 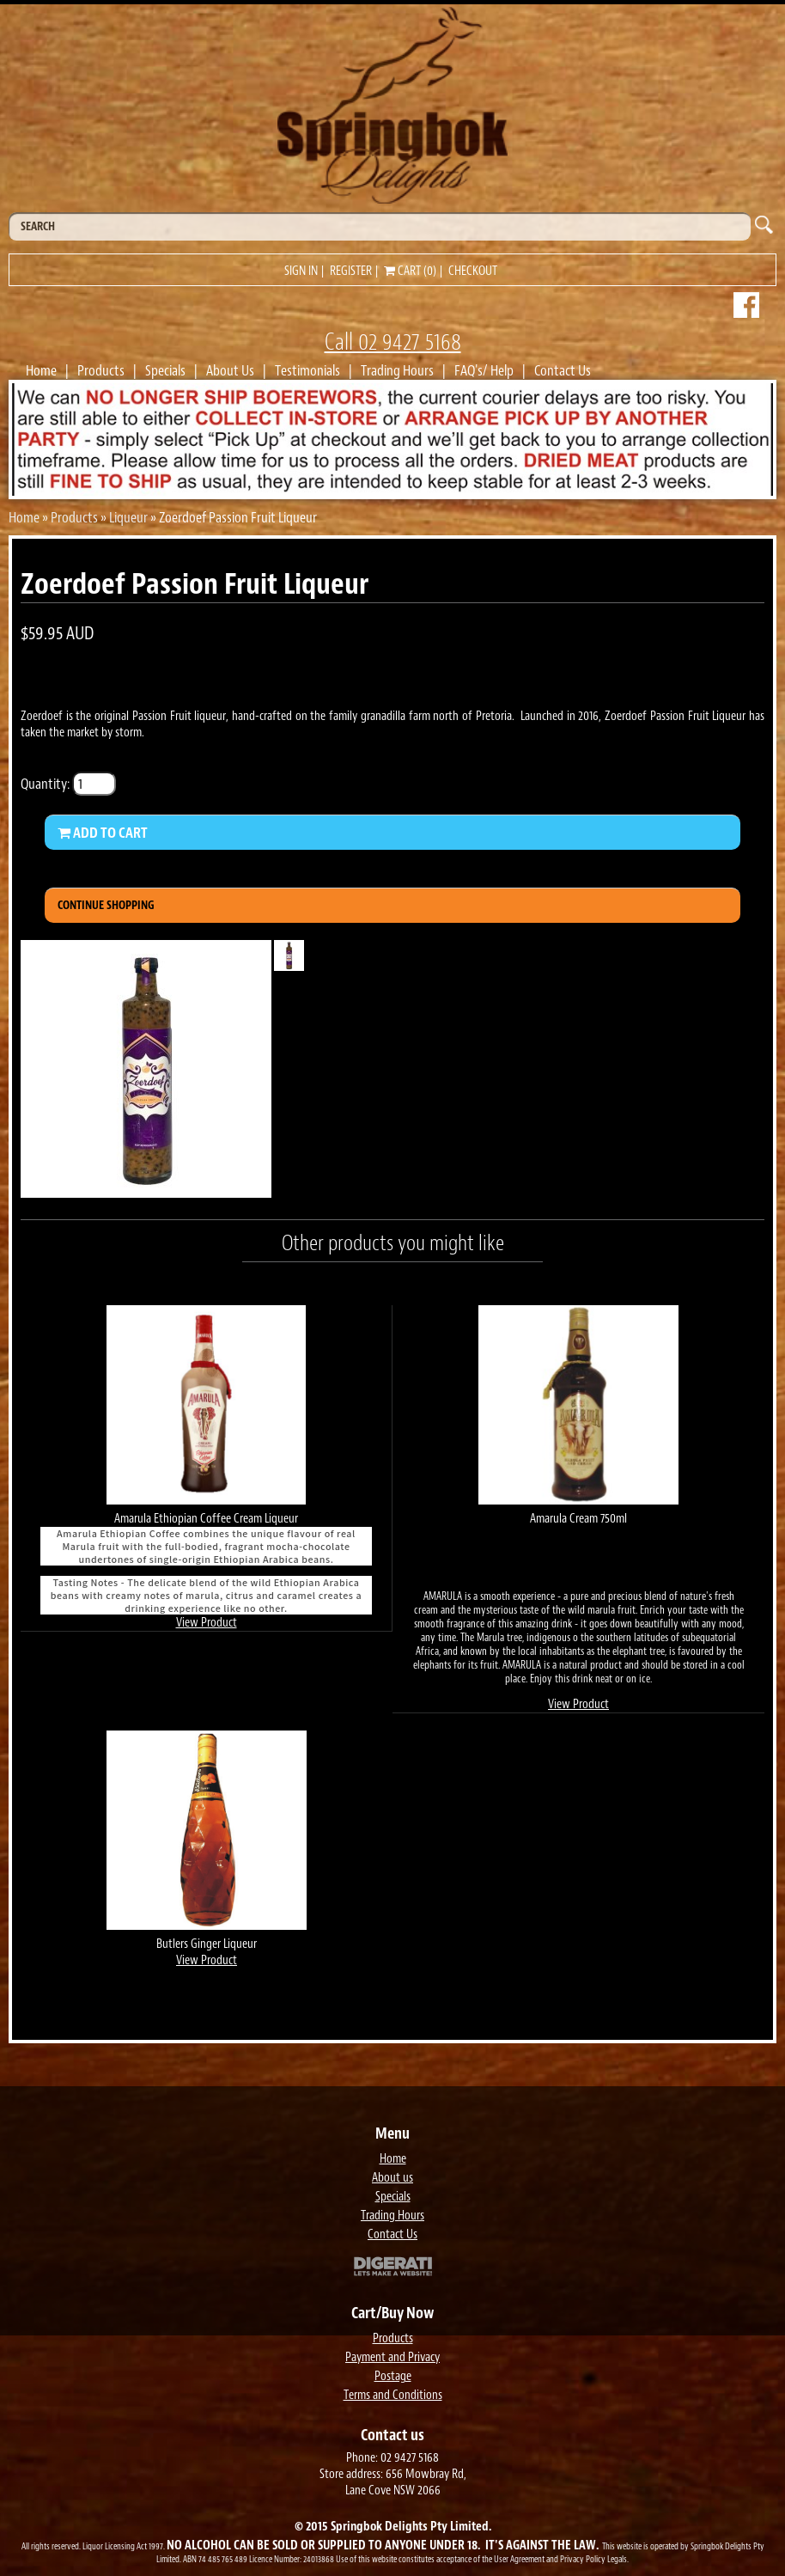 I want to click on View Product, so click(x=206, y=1623).